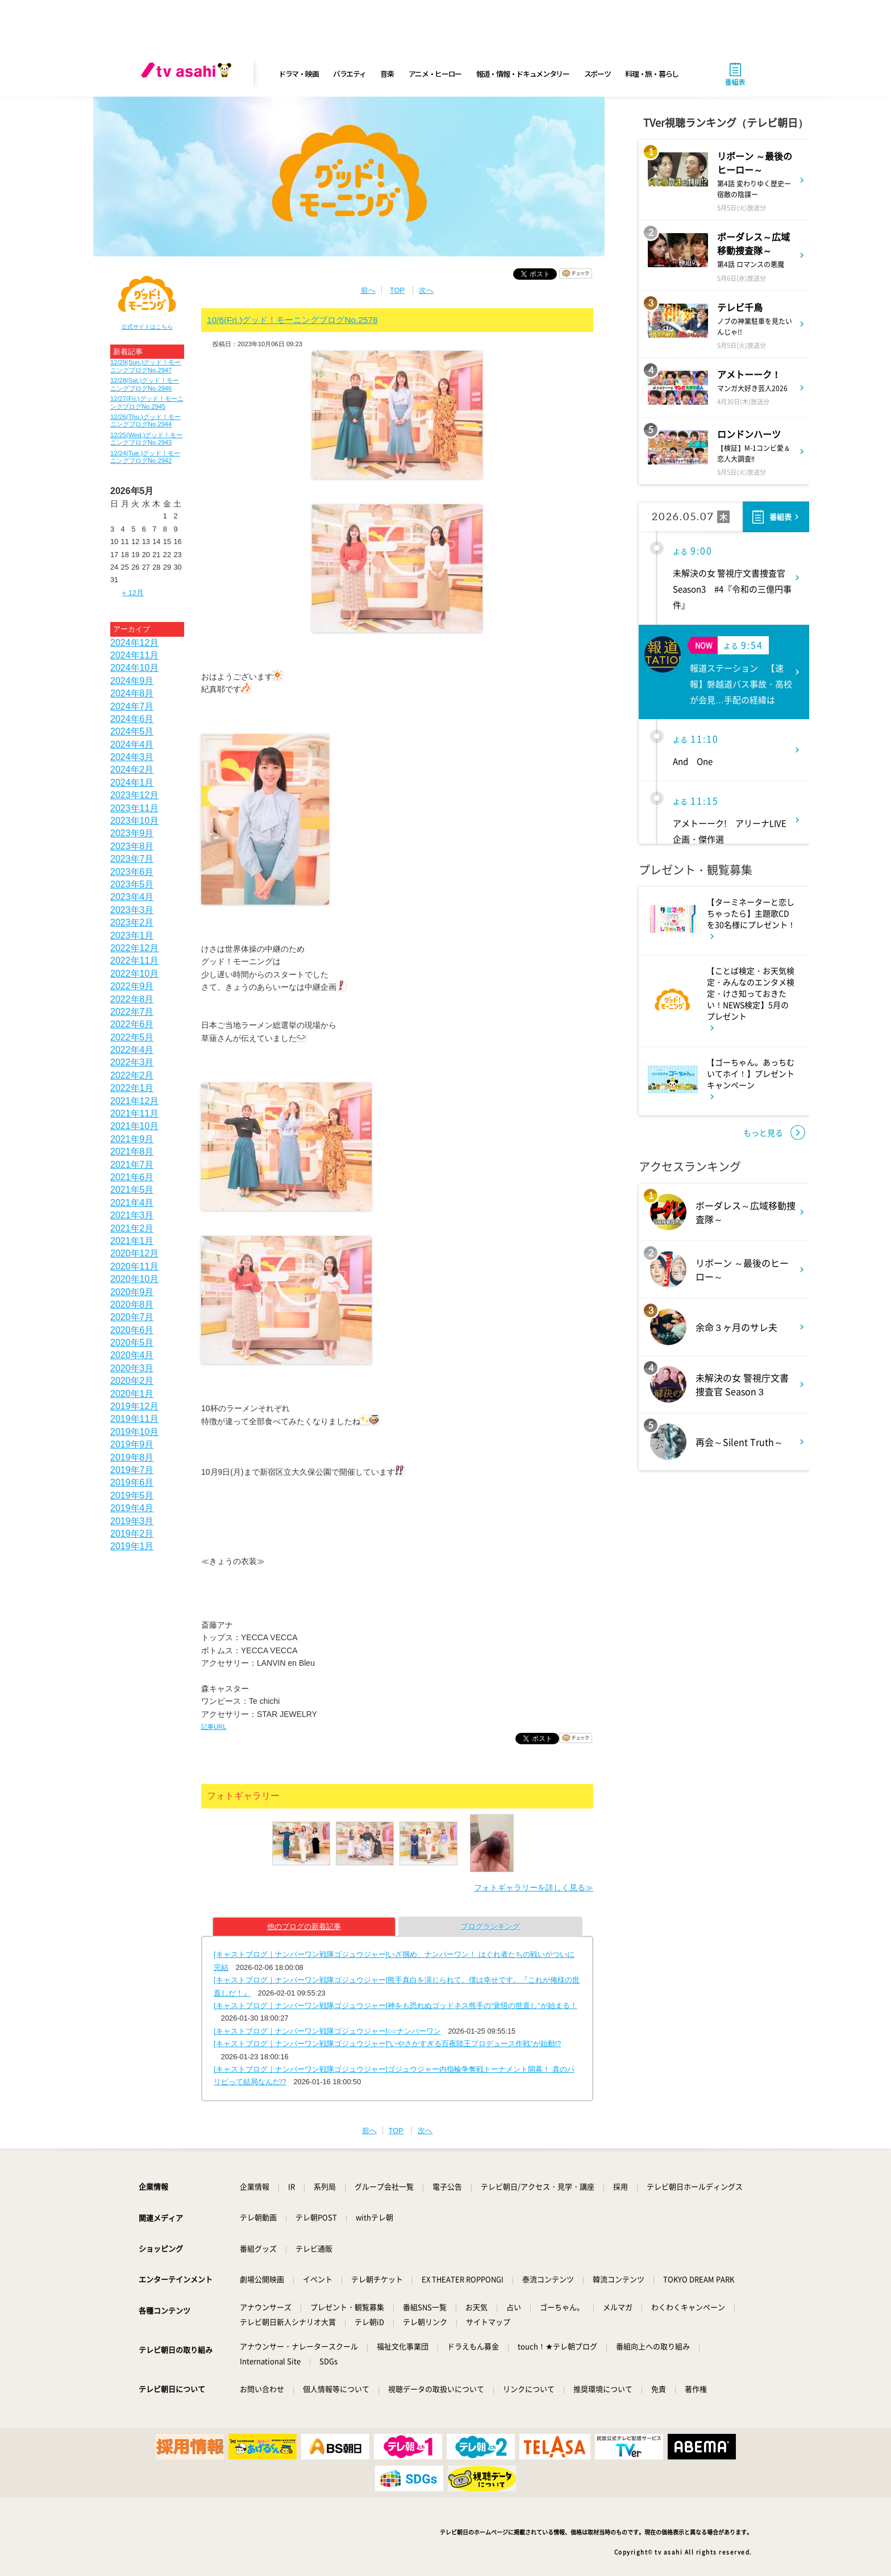 This screenshot has height=2576, width=891. What do you see at coordinates (132, 1189) in the screenshot?
I see `2021年5月` at bounding box center [132, 1189].